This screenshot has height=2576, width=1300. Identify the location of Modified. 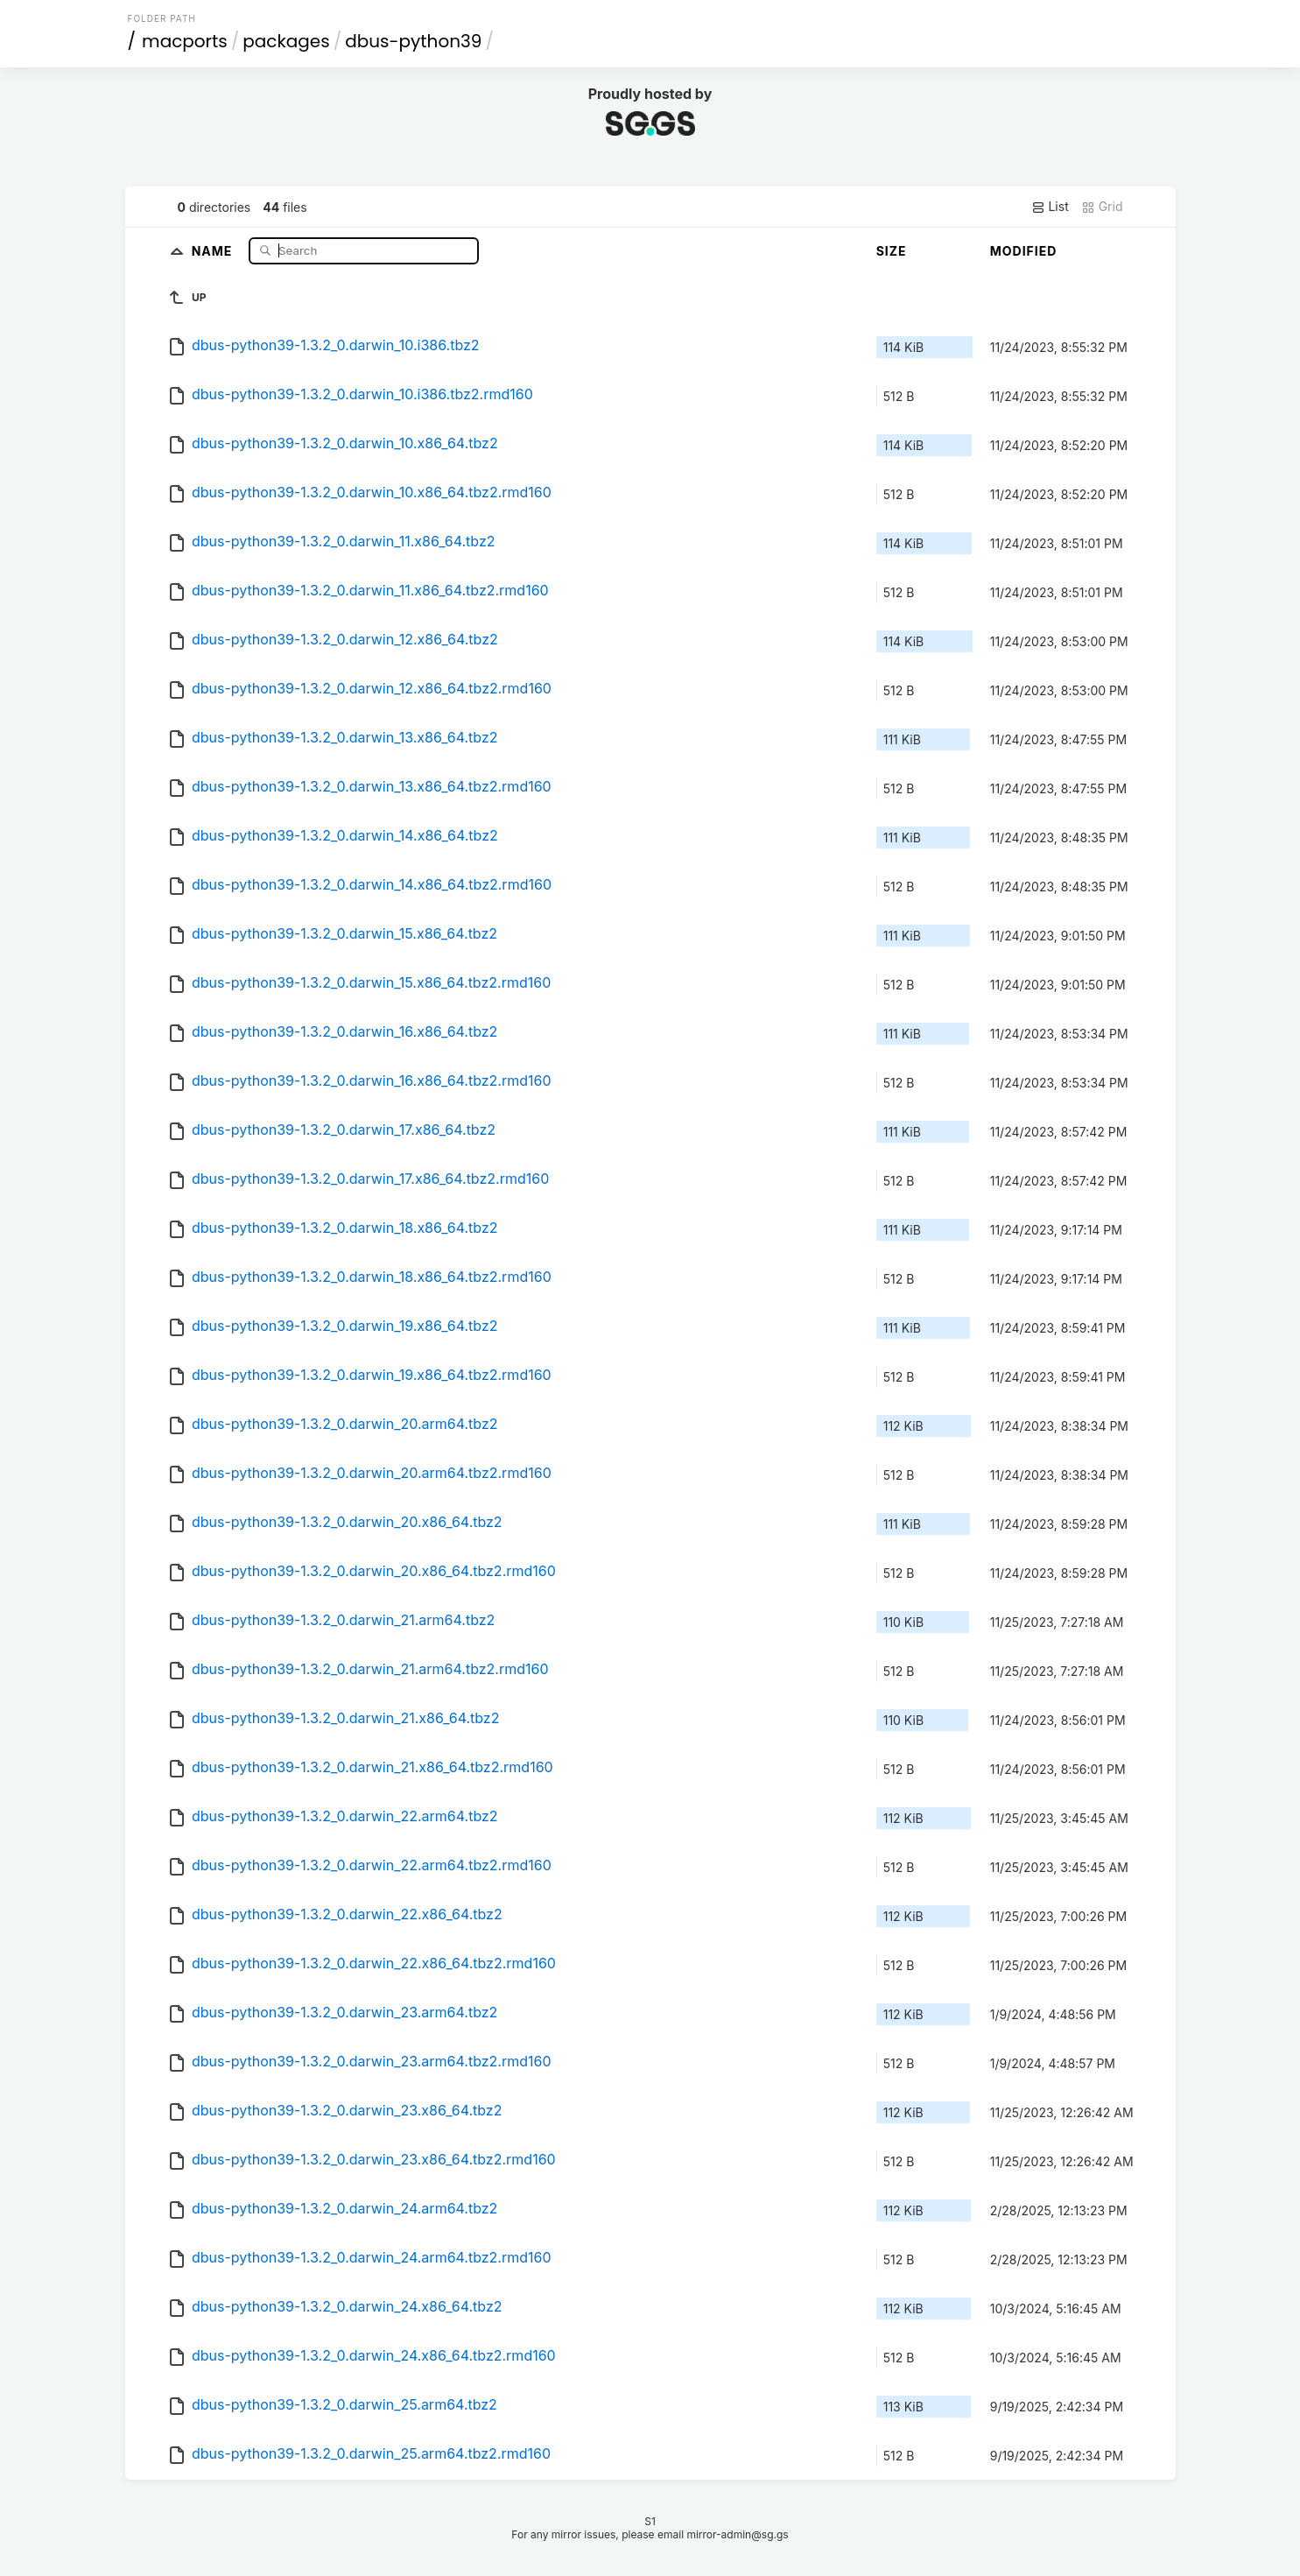
(1024, 250).